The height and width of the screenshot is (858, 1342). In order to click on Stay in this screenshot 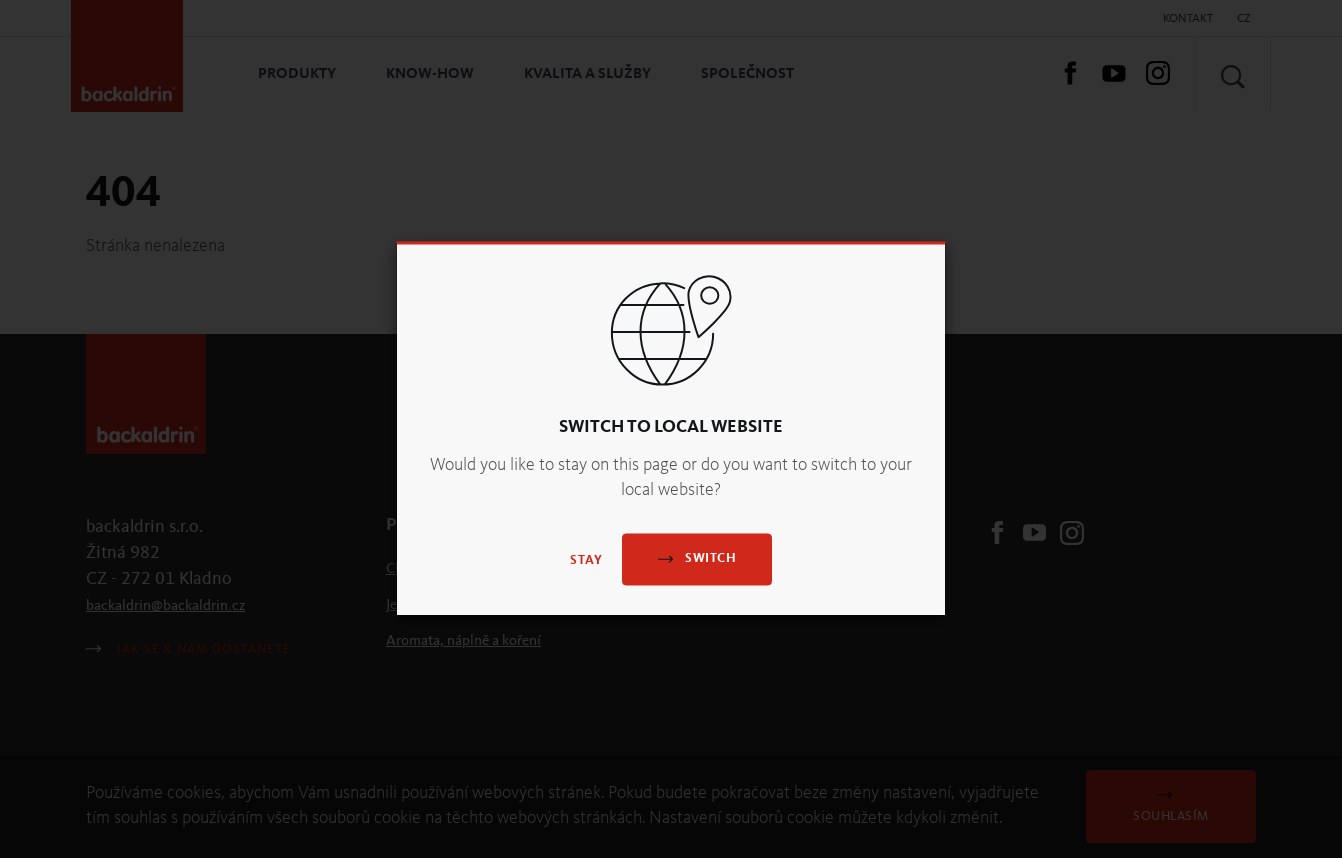, I will do `click(586, 560)`.